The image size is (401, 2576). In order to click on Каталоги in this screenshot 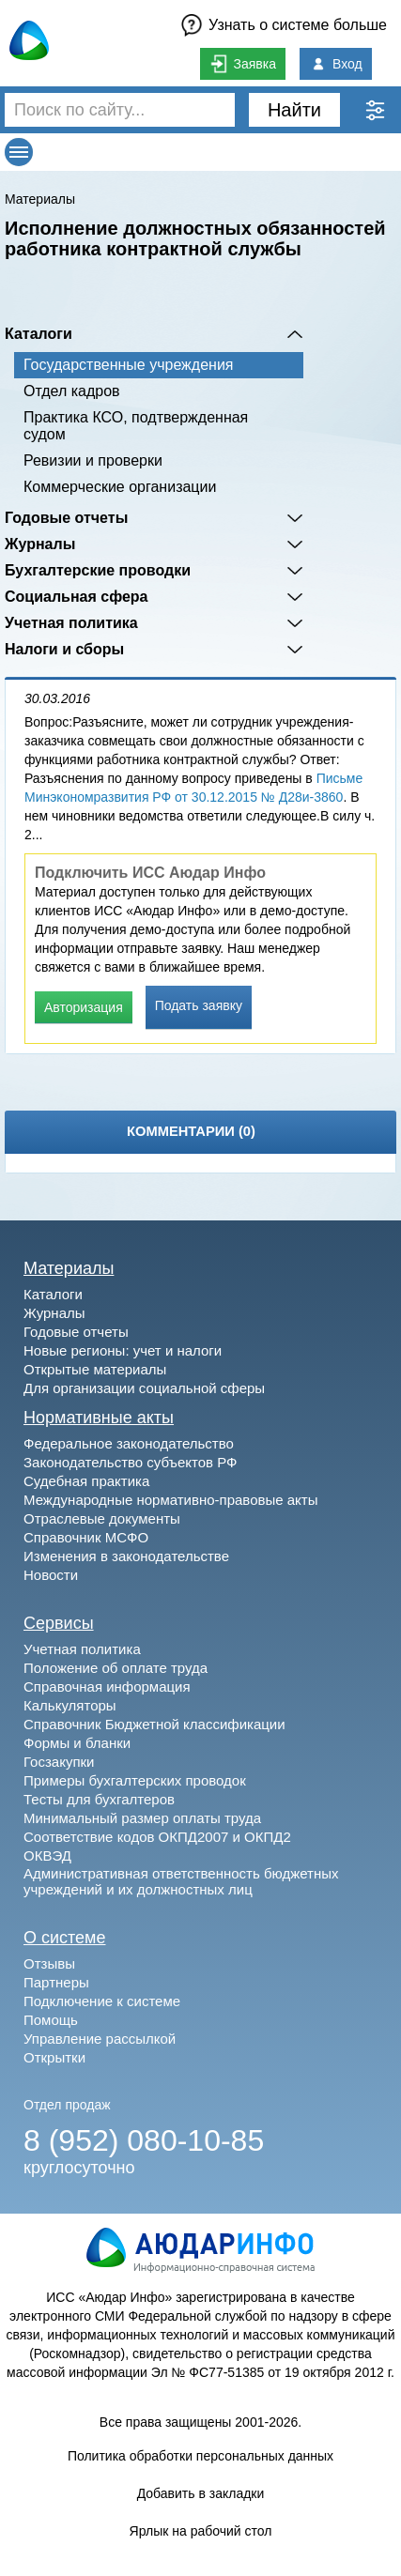, I will do `click(38, 334)`.